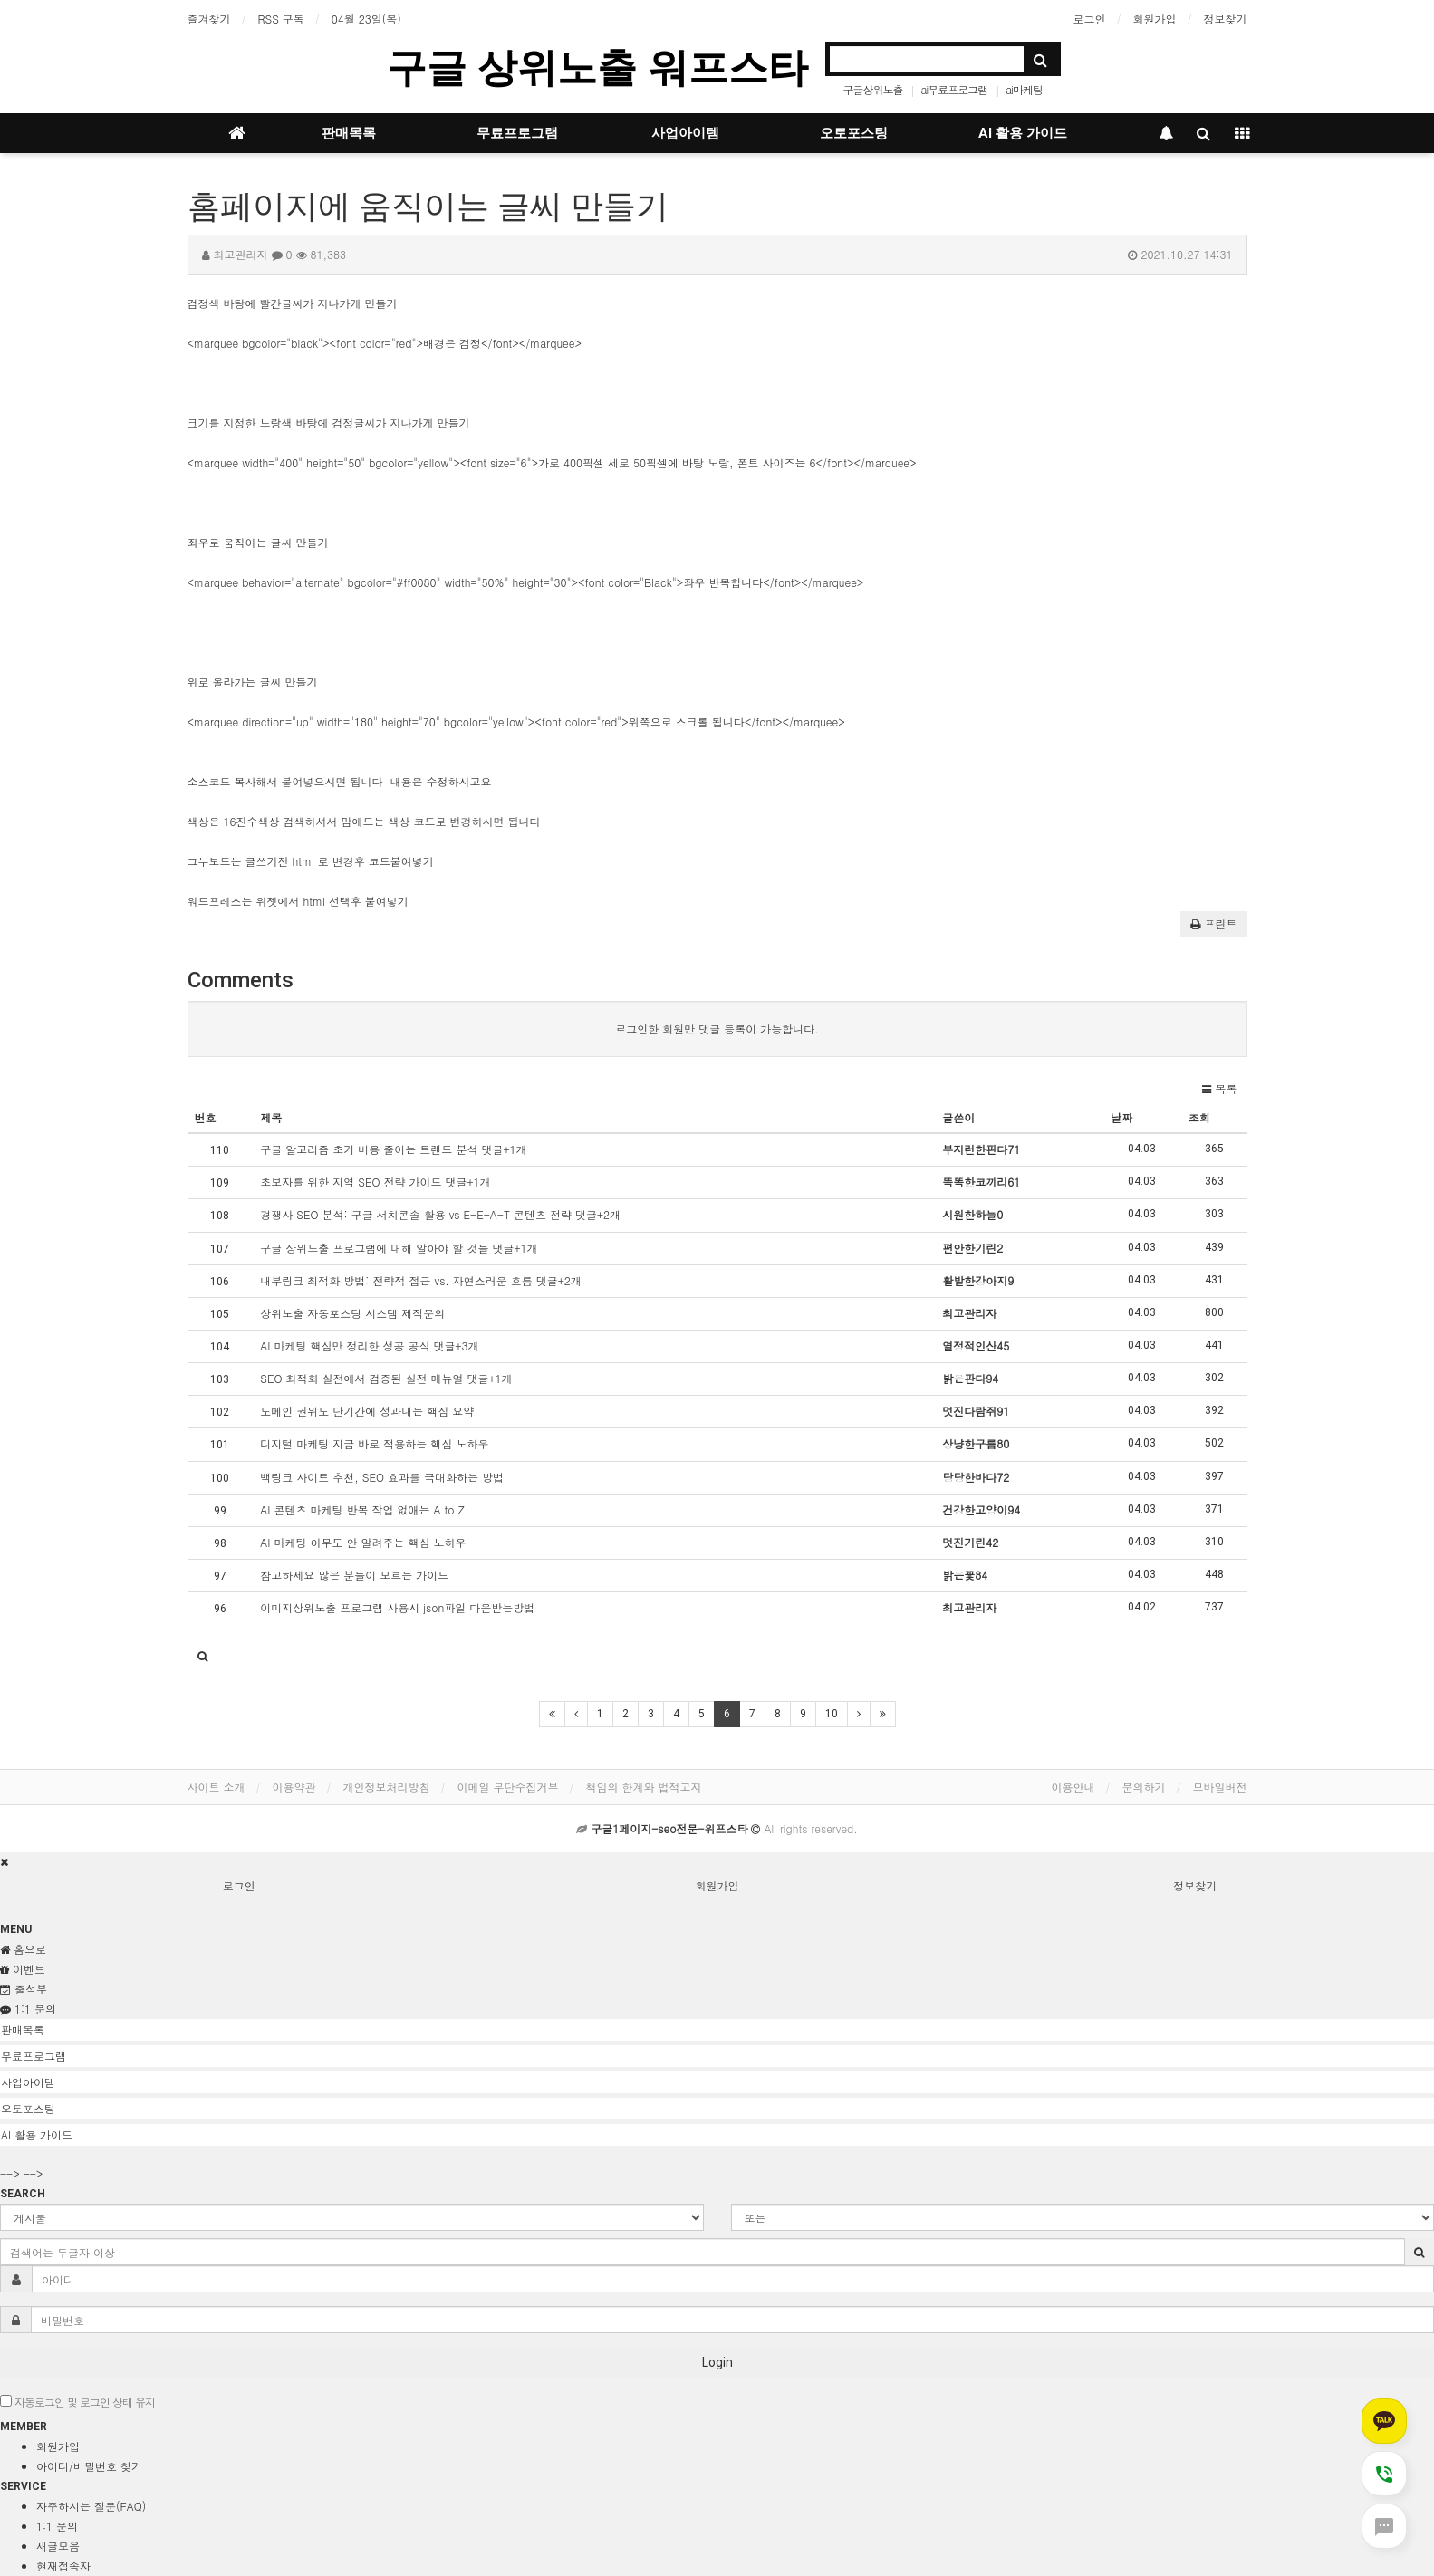 The height and width of the screenshot is (2576, 1434). What do you see at coordinates (58, 2545) in the screenshot?
I see `새글모음` at bounding box center [58, 2545].